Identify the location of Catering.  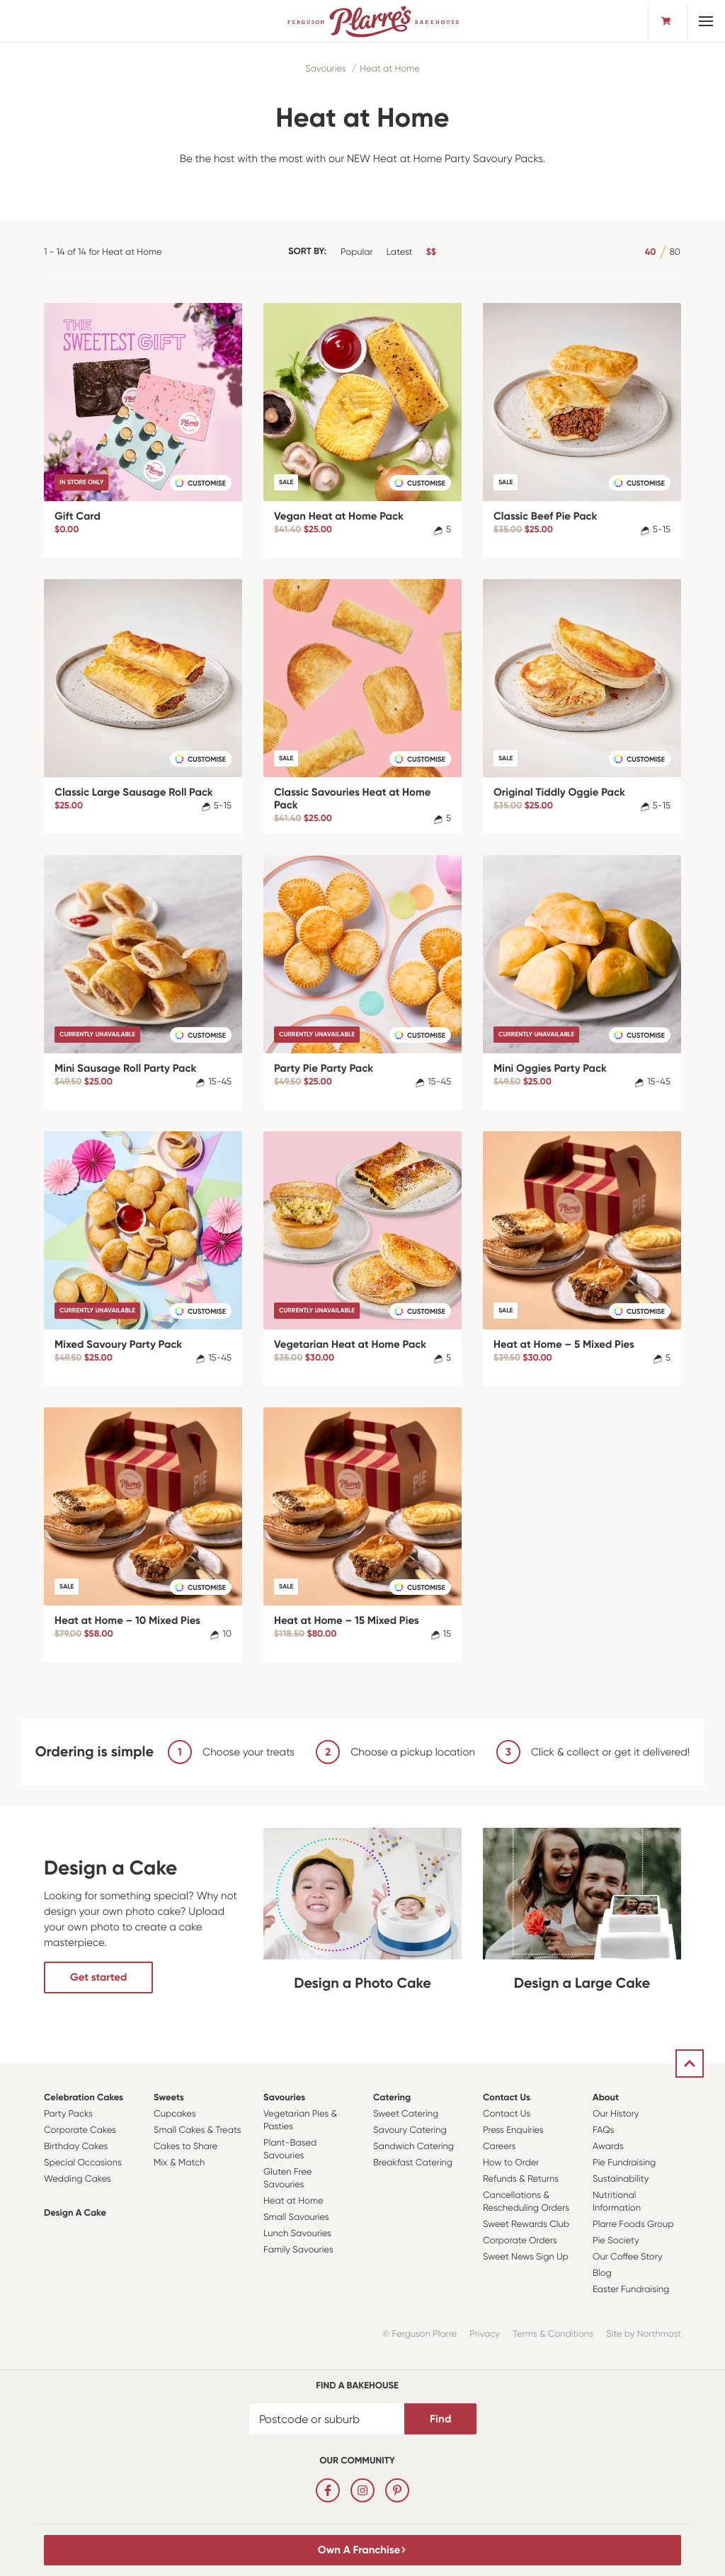
(392, 2098).